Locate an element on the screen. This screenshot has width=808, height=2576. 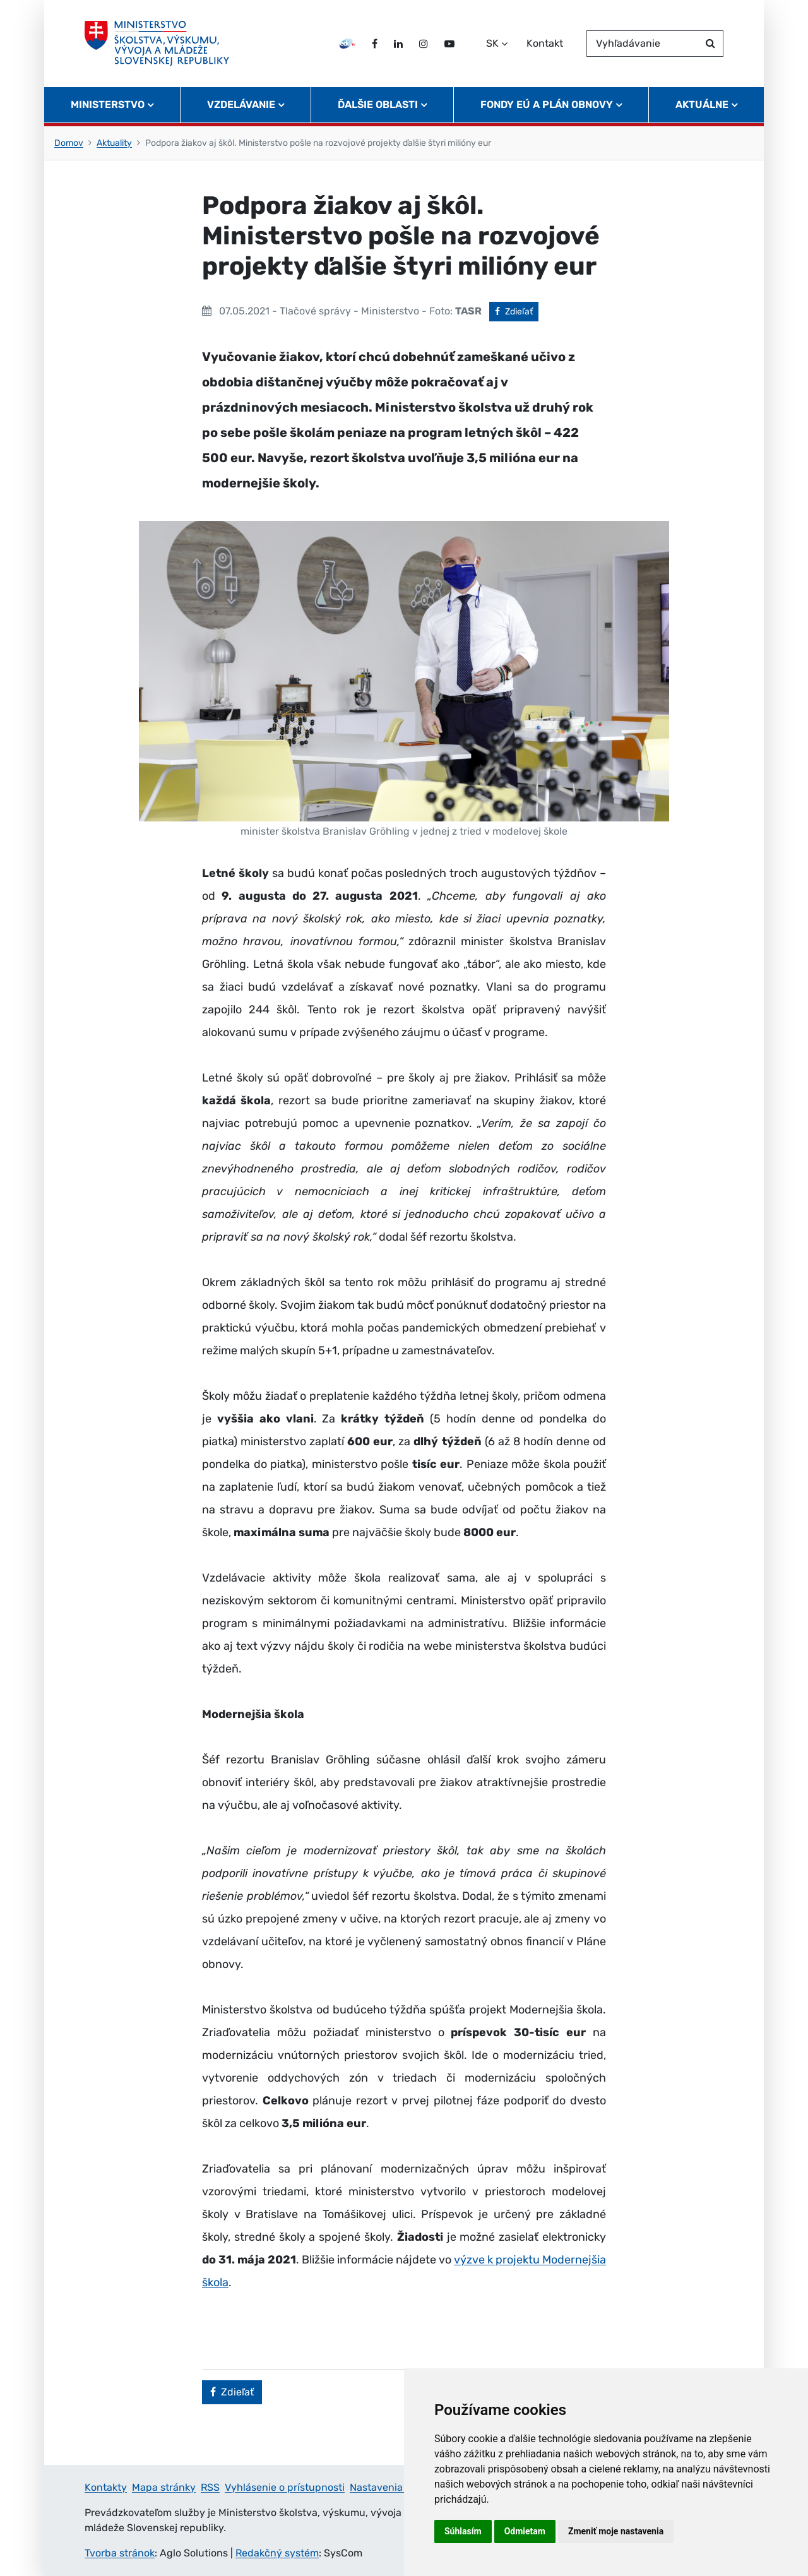
Ministerstvo [button] is located at coordinates (108, 104).